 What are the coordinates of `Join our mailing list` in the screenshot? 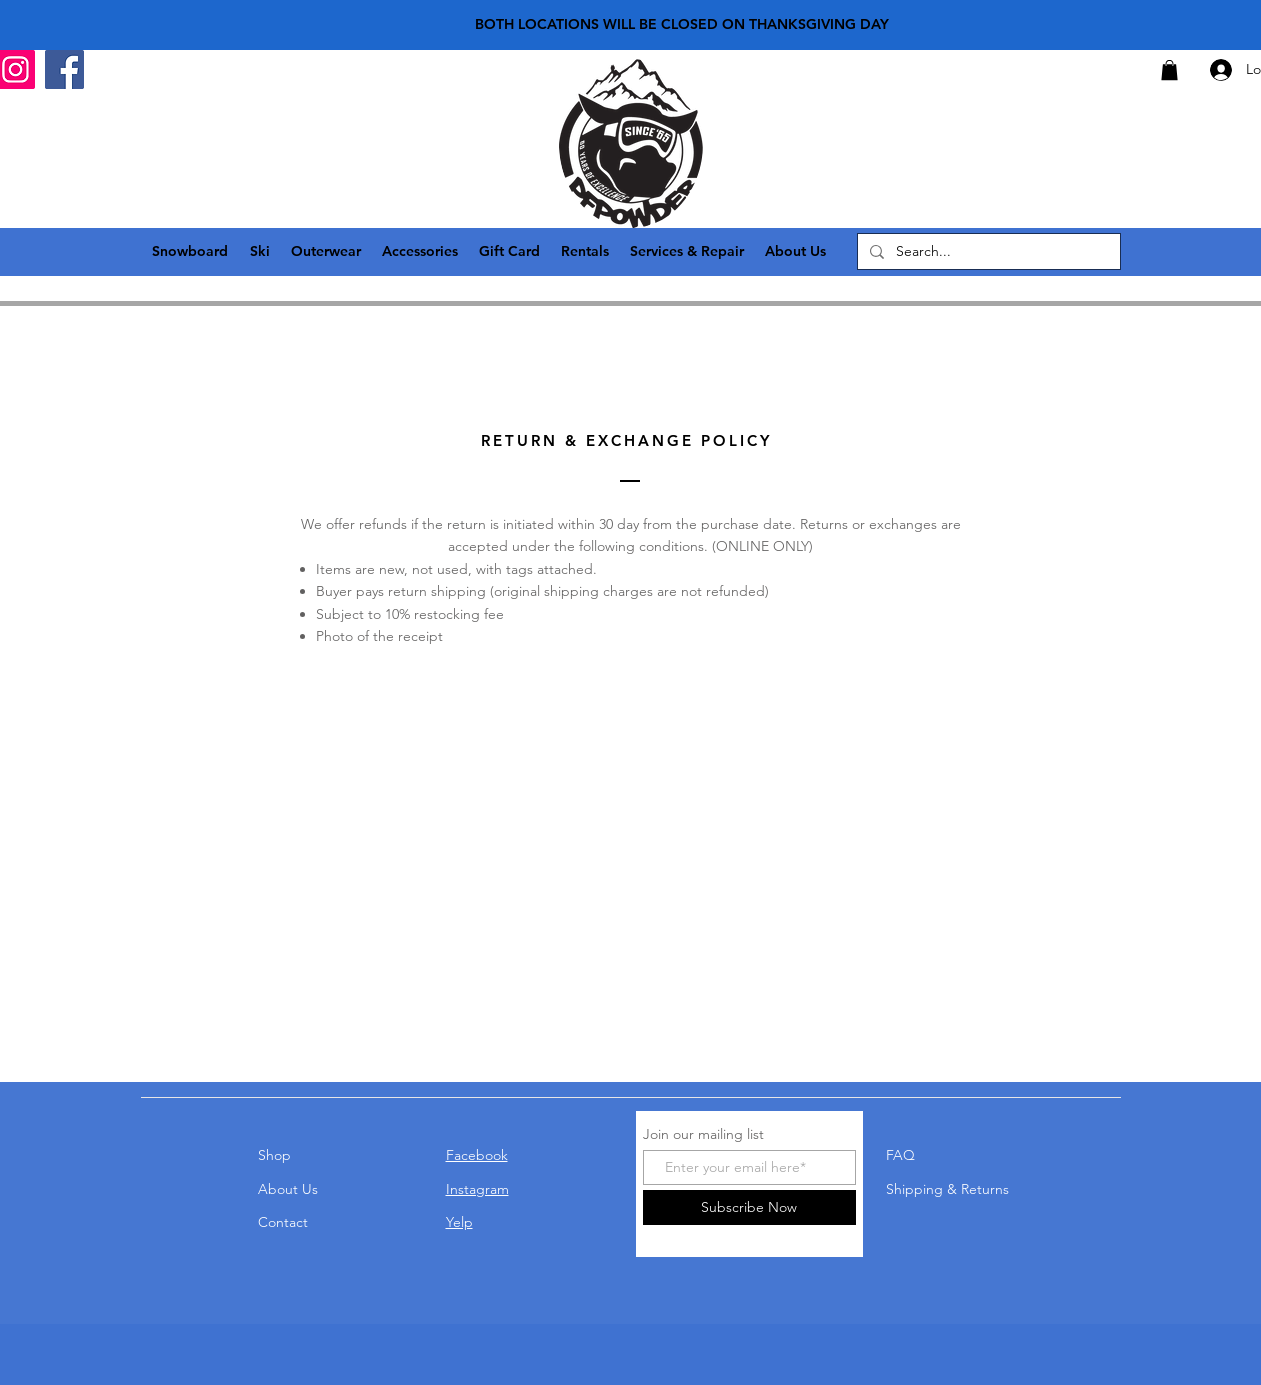 It's located at (703, 1134).